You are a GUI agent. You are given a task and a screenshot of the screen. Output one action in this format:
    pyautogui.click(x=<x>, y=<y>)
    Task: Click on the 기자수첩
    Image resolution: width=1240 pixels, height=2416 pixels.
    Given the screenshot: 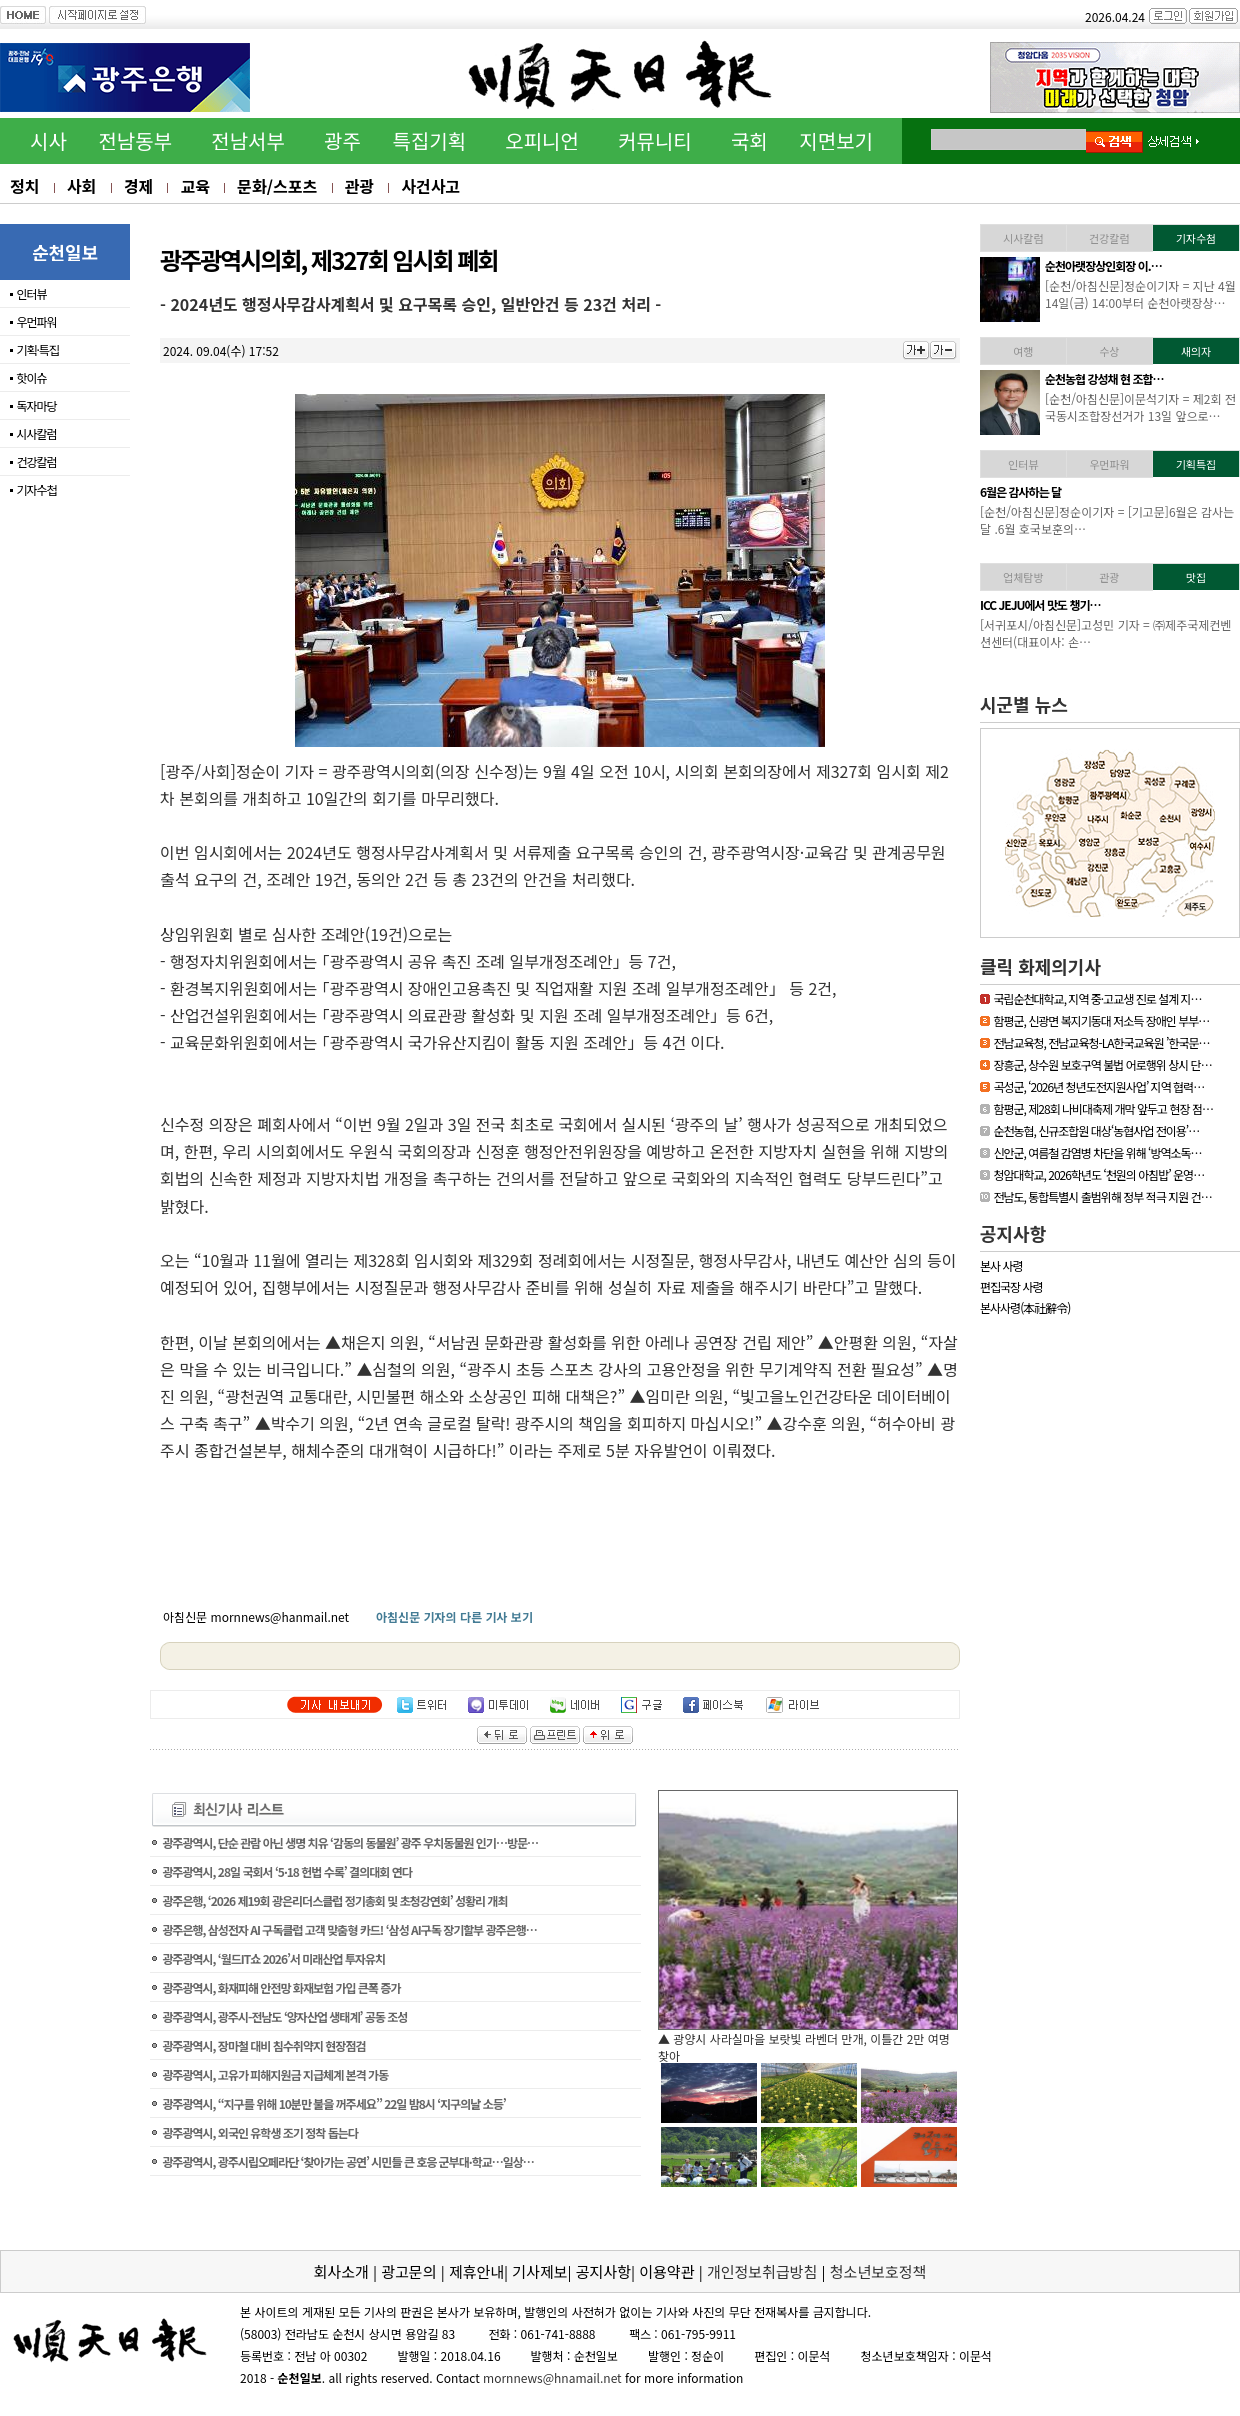 What is the action you would take?
    pyautogui.click(x=36, y=489)
    